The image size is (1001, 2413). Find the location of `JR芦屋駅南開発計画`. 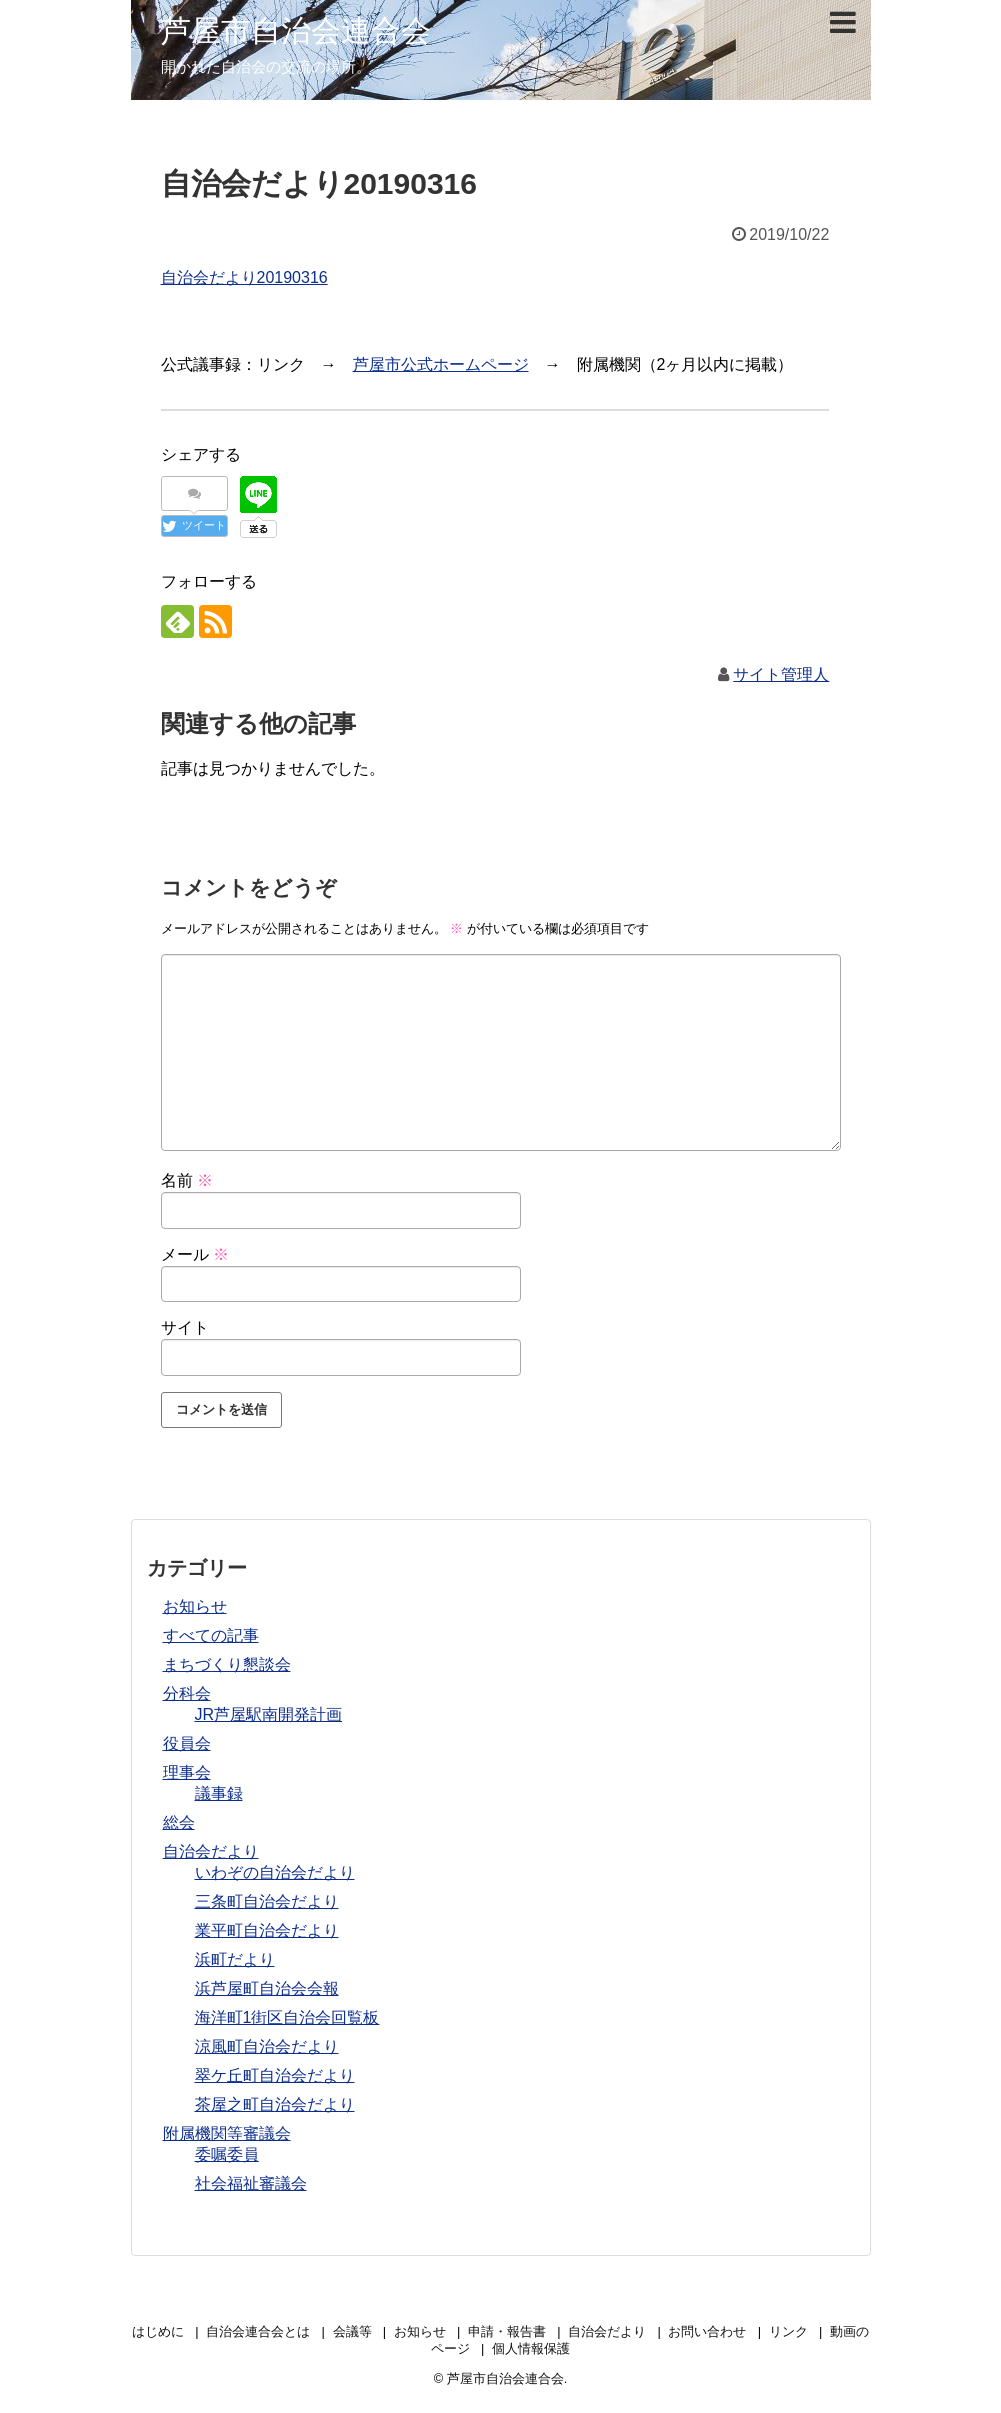

JR芦屋駅南開発計画 is located at coordinates (269, 1714).